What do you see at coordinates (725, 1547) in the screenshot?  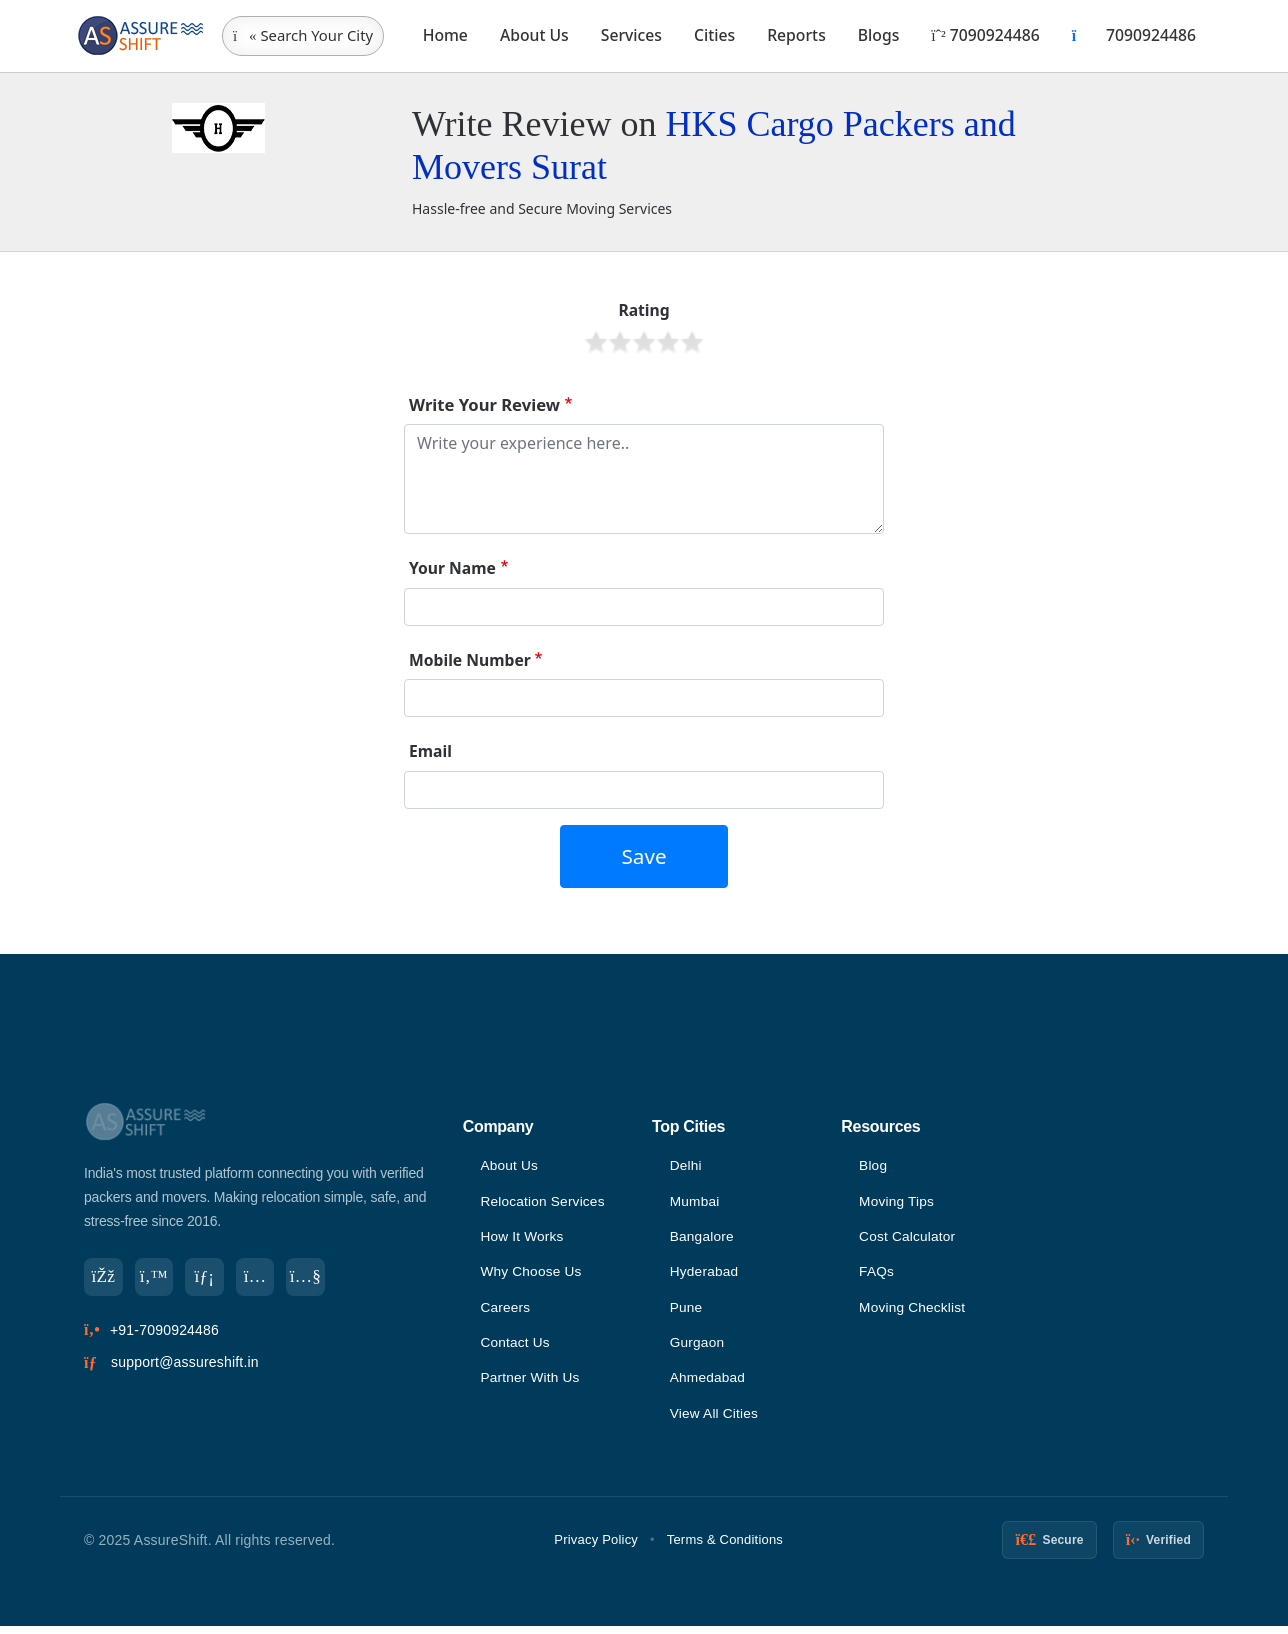 I see `Terms & Conditions` at bounding box center [725, 1547].